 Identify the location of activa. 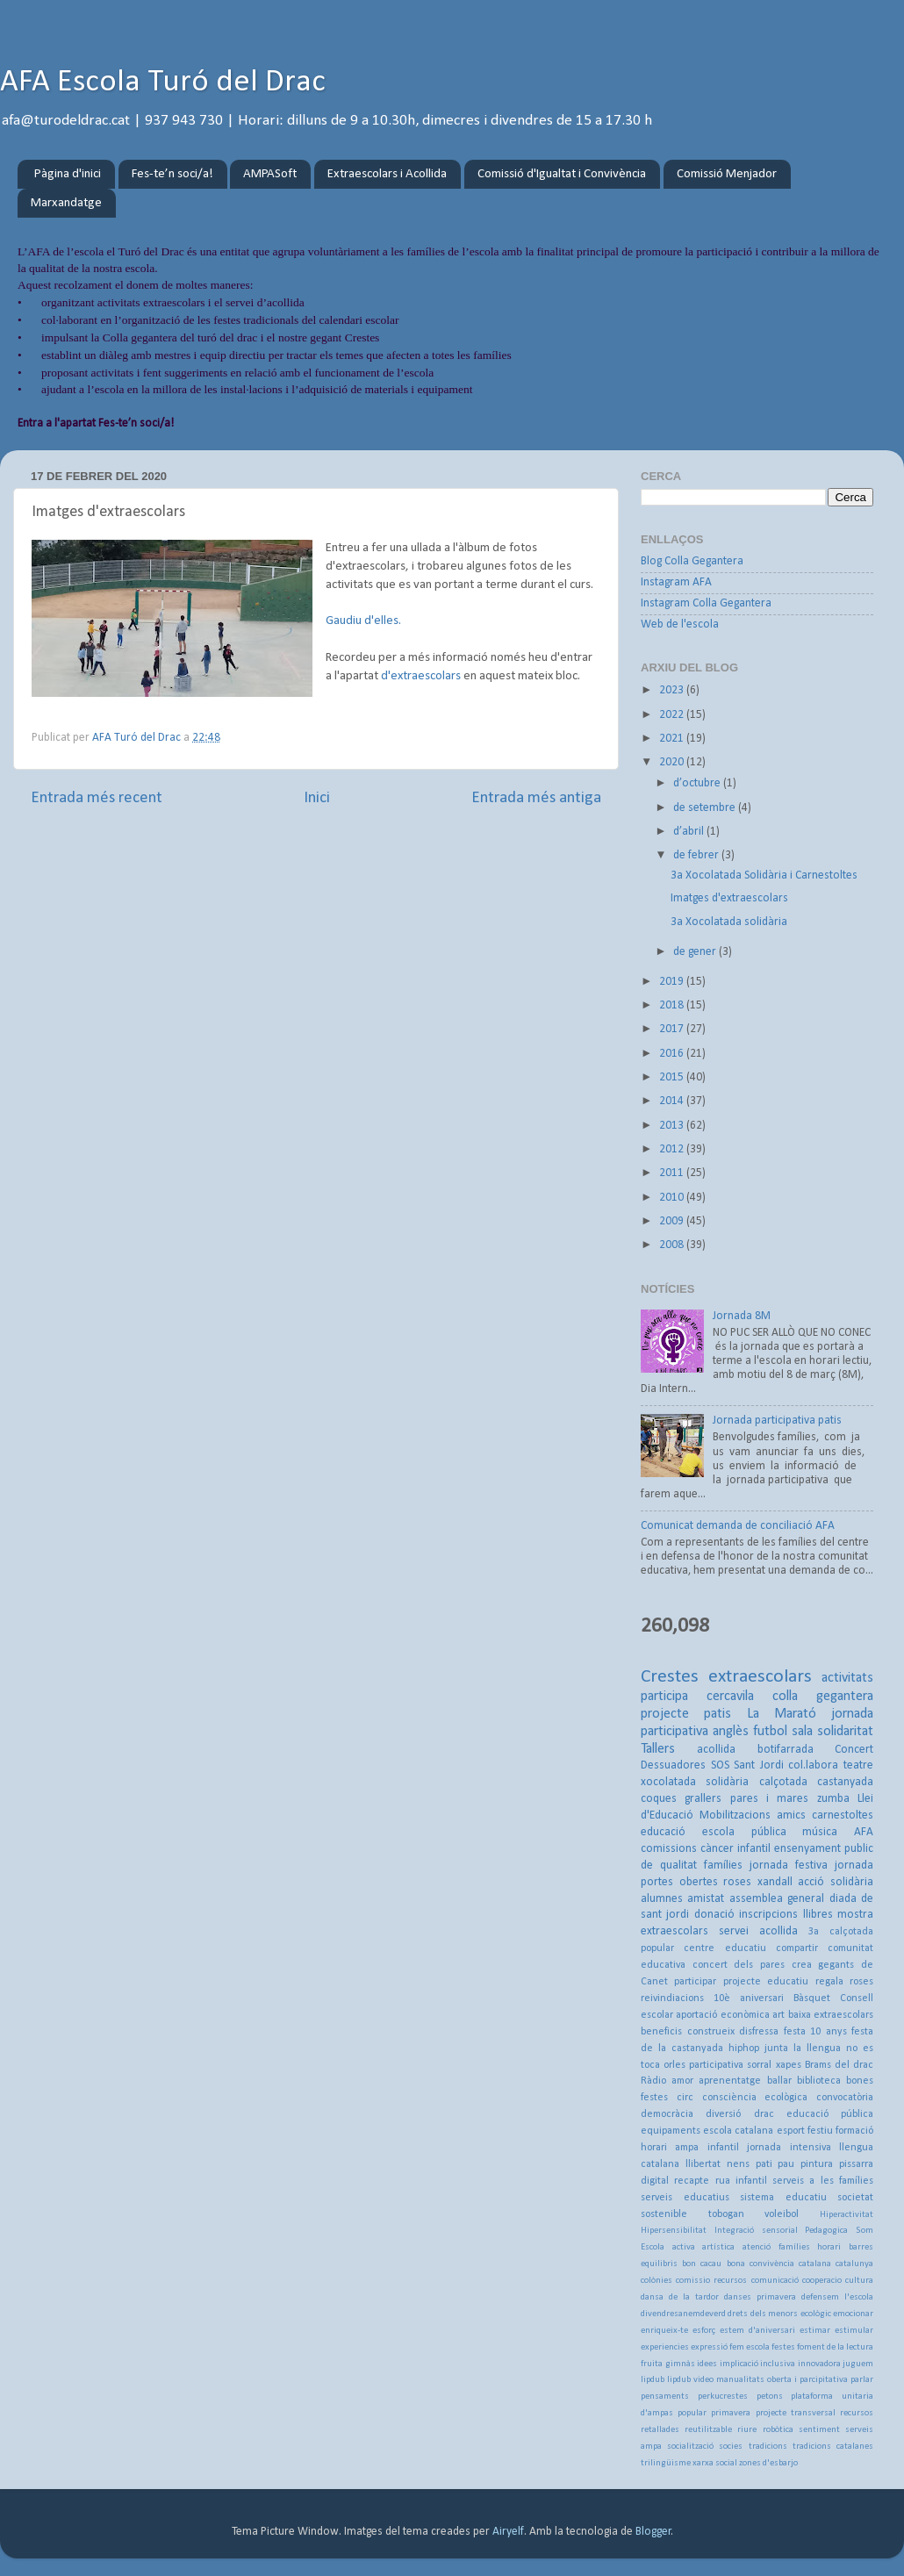
(683, 2247).